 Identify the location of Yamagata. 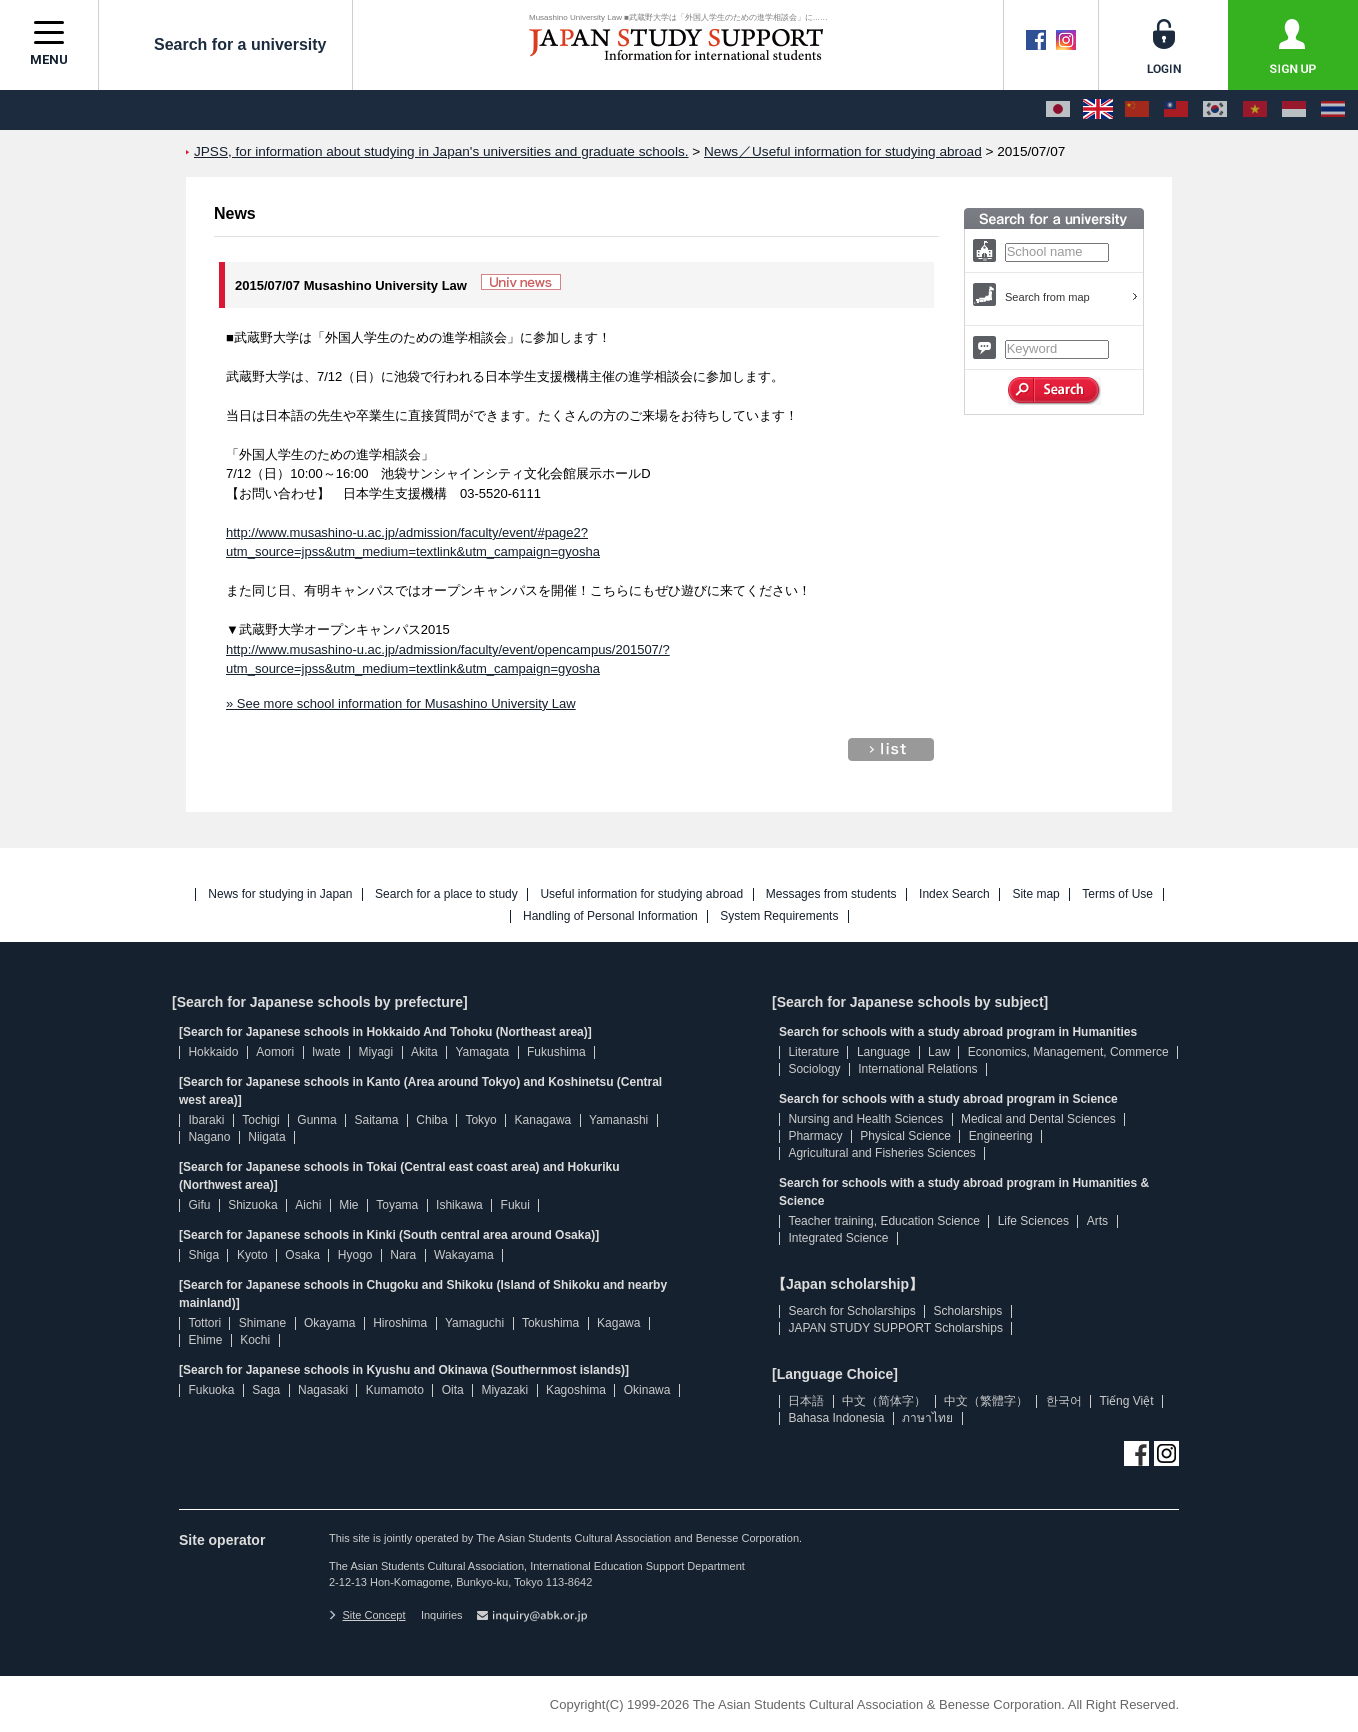
(482, 1052).